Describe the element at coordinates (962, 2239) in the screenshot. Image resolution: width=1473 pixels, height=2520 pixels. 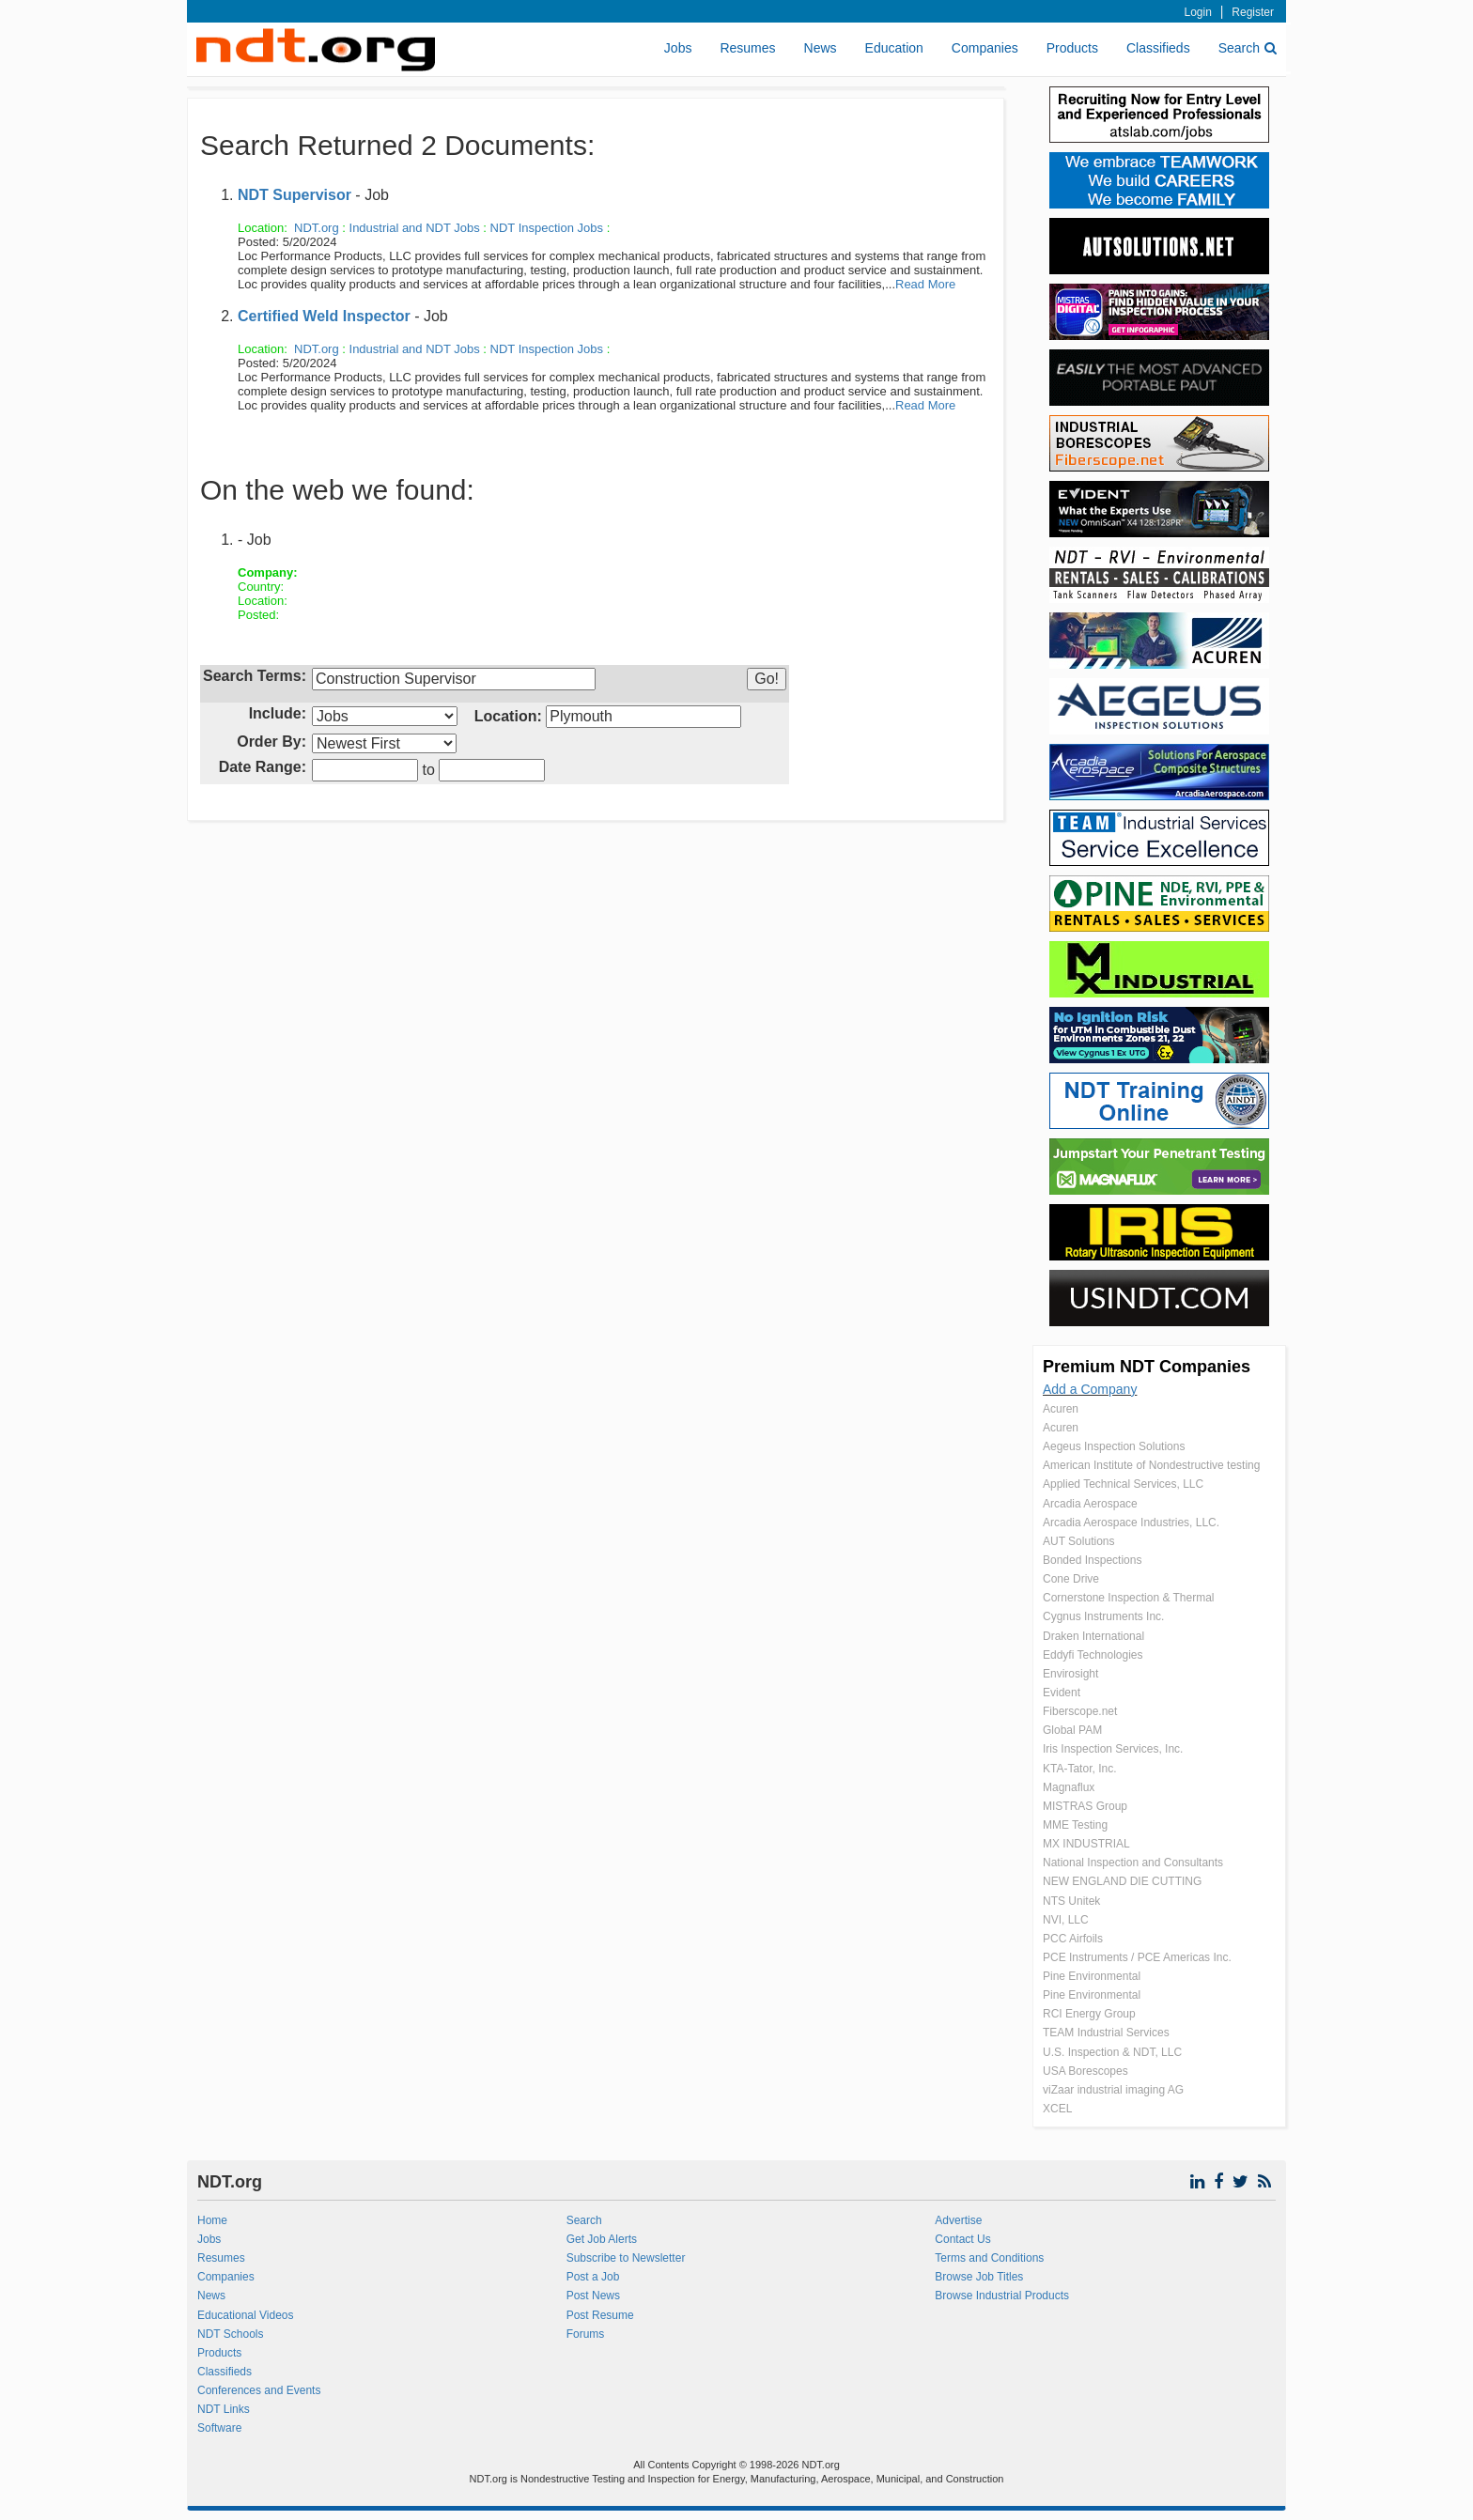
I see `Contact Us` at that location.